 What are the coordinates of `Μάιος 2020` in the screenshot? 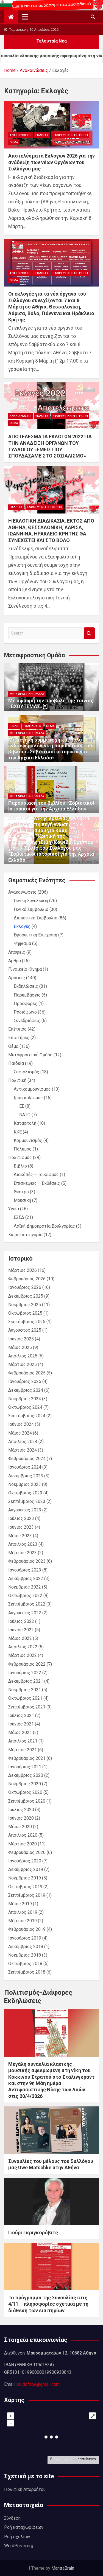 It's located at (20, 1826).